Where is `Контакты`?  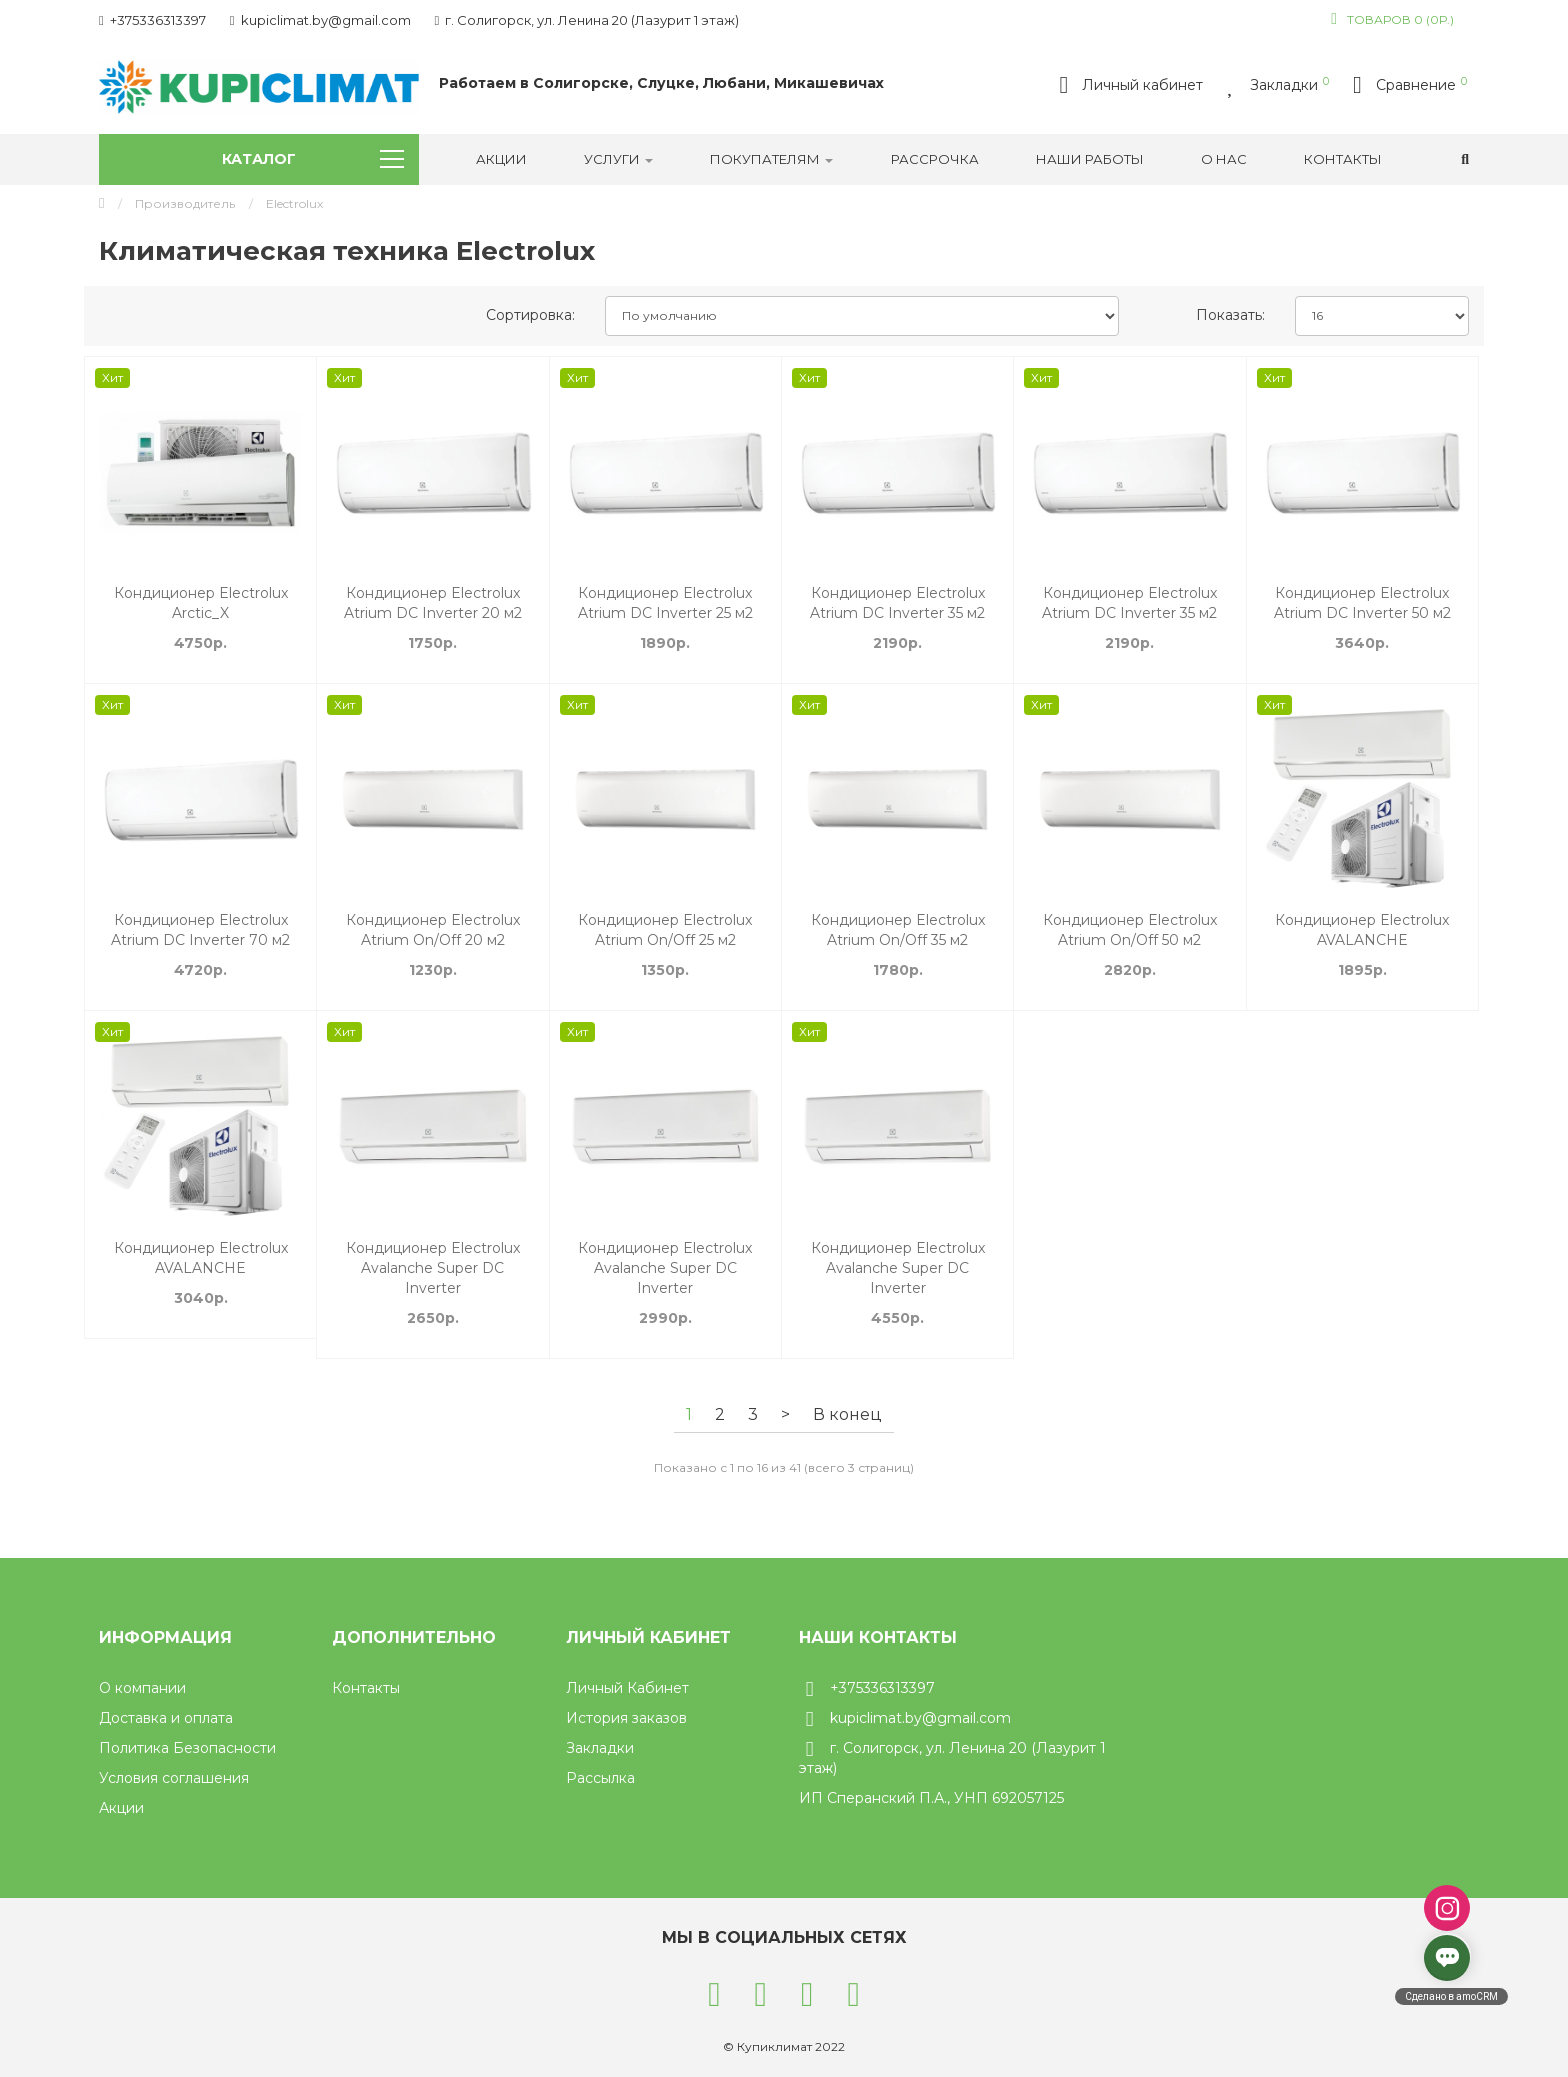
Контакты is located at coordinates (1343, 159).